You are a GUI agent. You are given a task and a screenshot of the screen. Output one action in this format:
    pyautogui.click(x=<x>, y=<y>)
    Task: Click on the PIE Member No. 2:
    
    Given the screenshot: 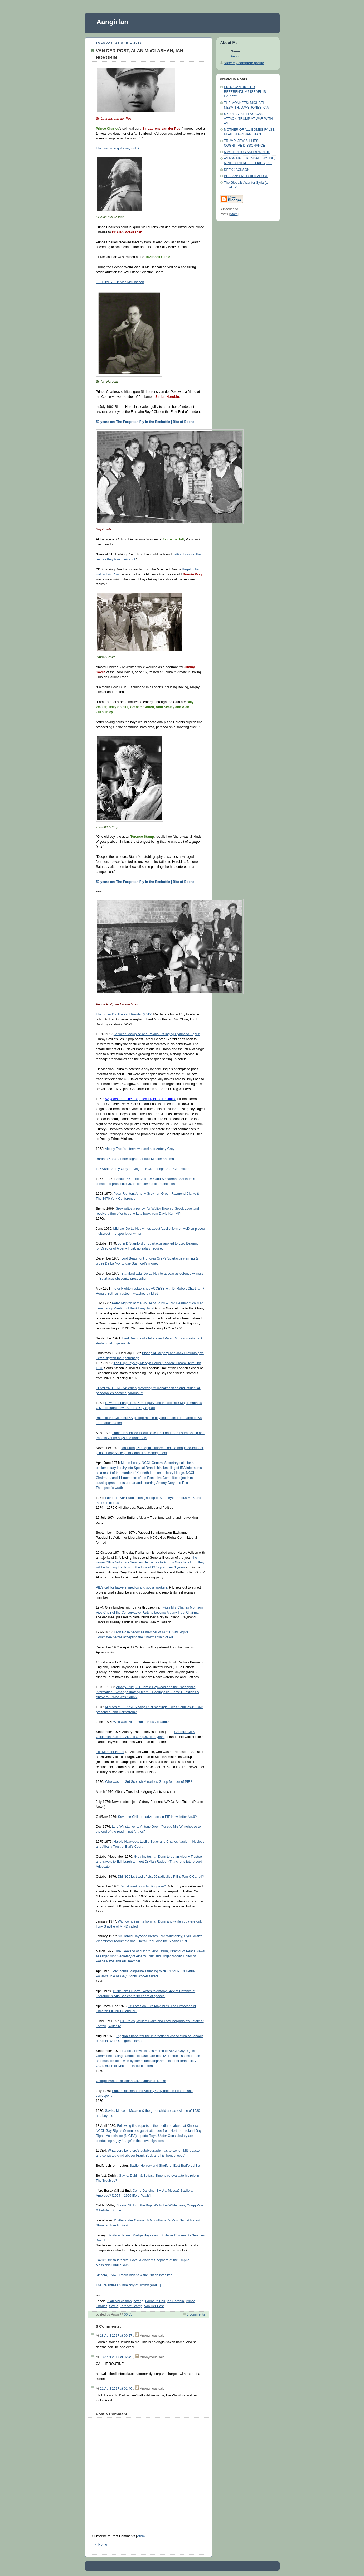 What is the action you would take?
    pyautogui.click(x=110, y=1752)
    